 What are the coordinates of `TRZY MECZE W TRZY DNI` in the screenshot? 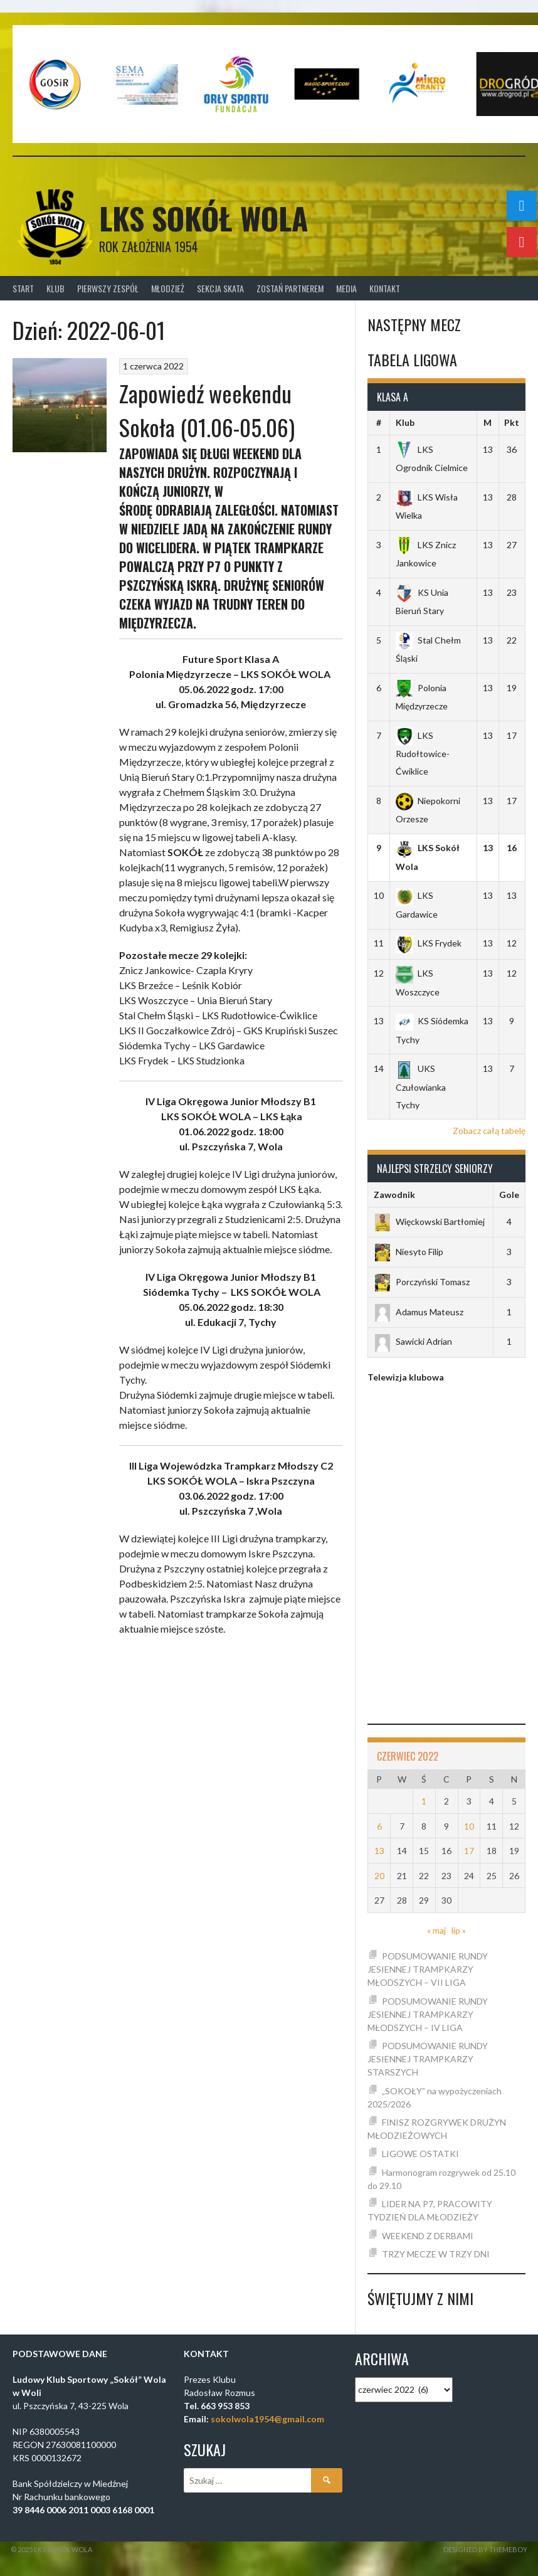 It's located at (436, 2254).